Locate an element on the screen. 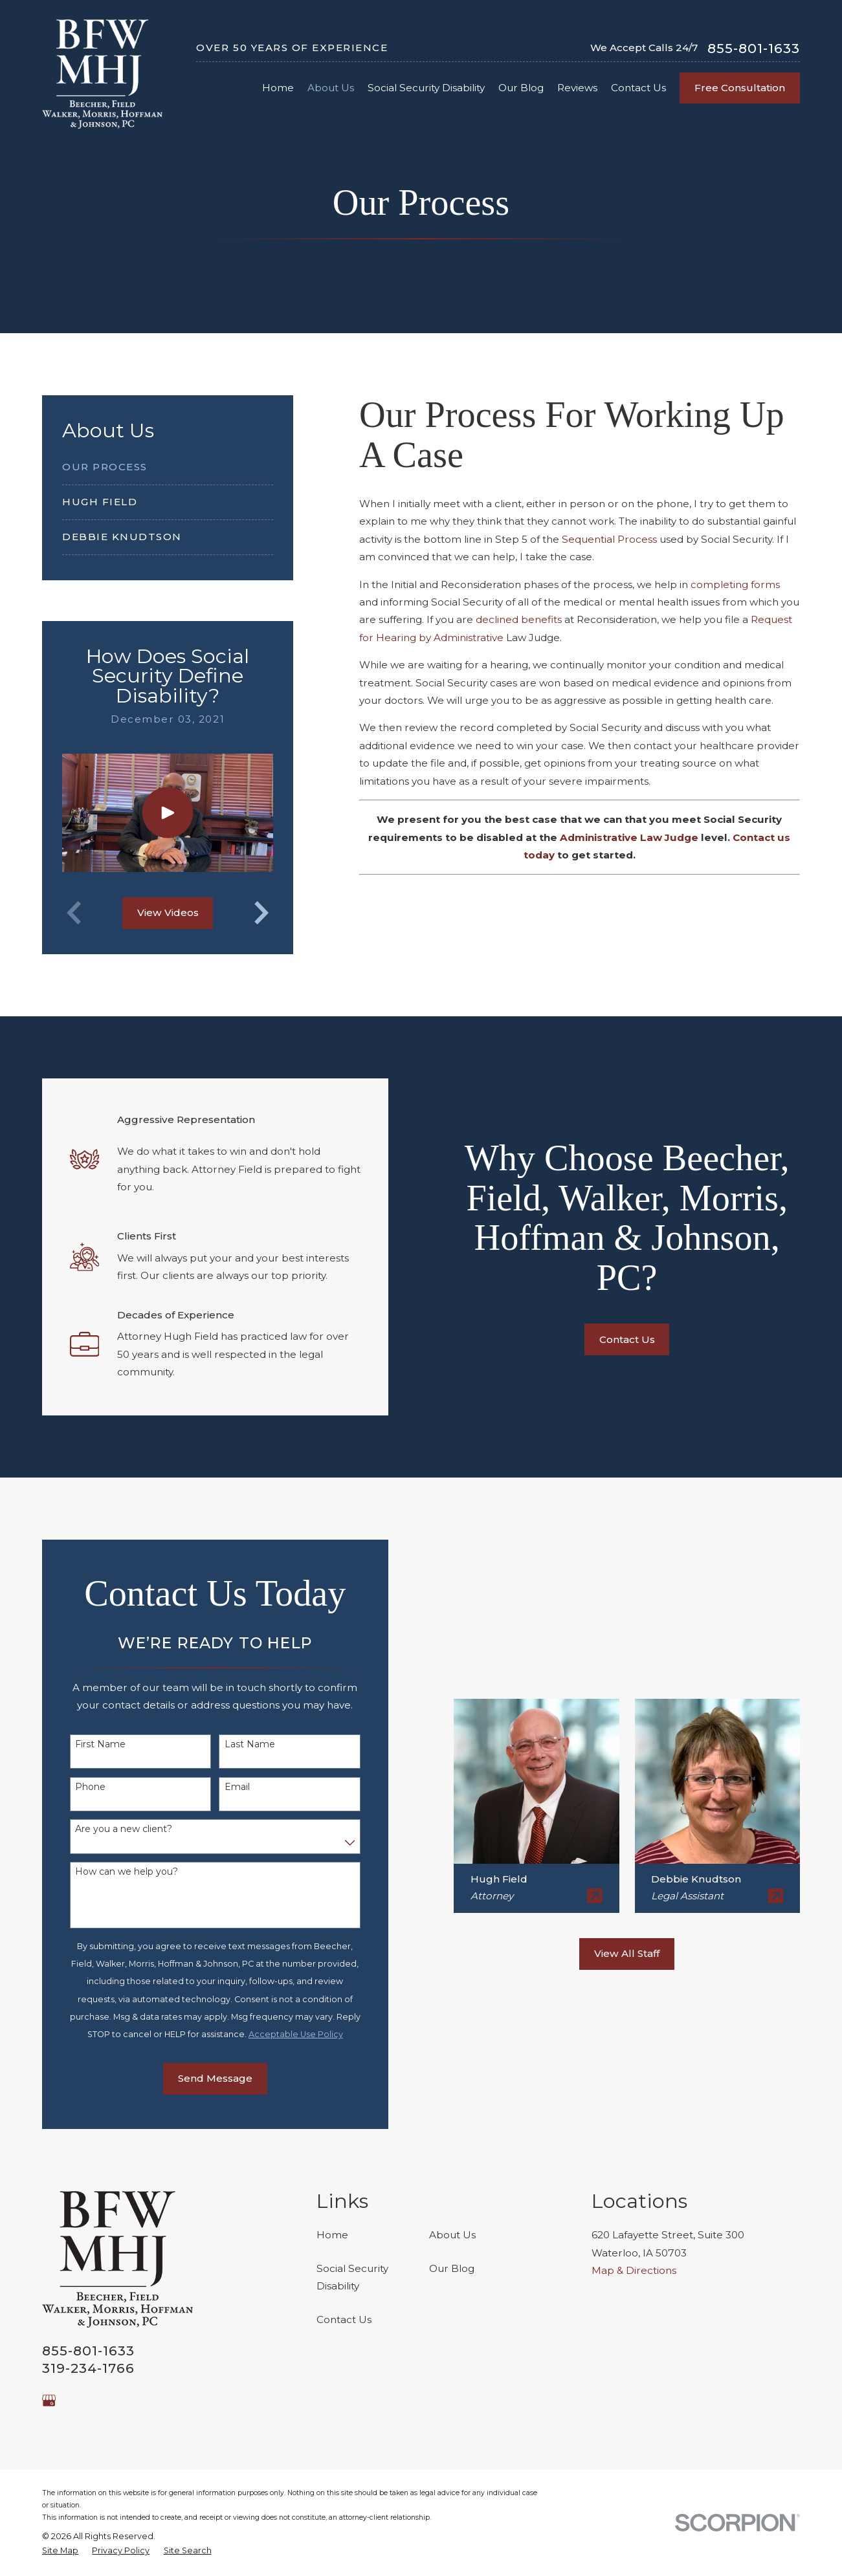 The image size is (842, 2576). completing forms is located at coordinates (735, 584).